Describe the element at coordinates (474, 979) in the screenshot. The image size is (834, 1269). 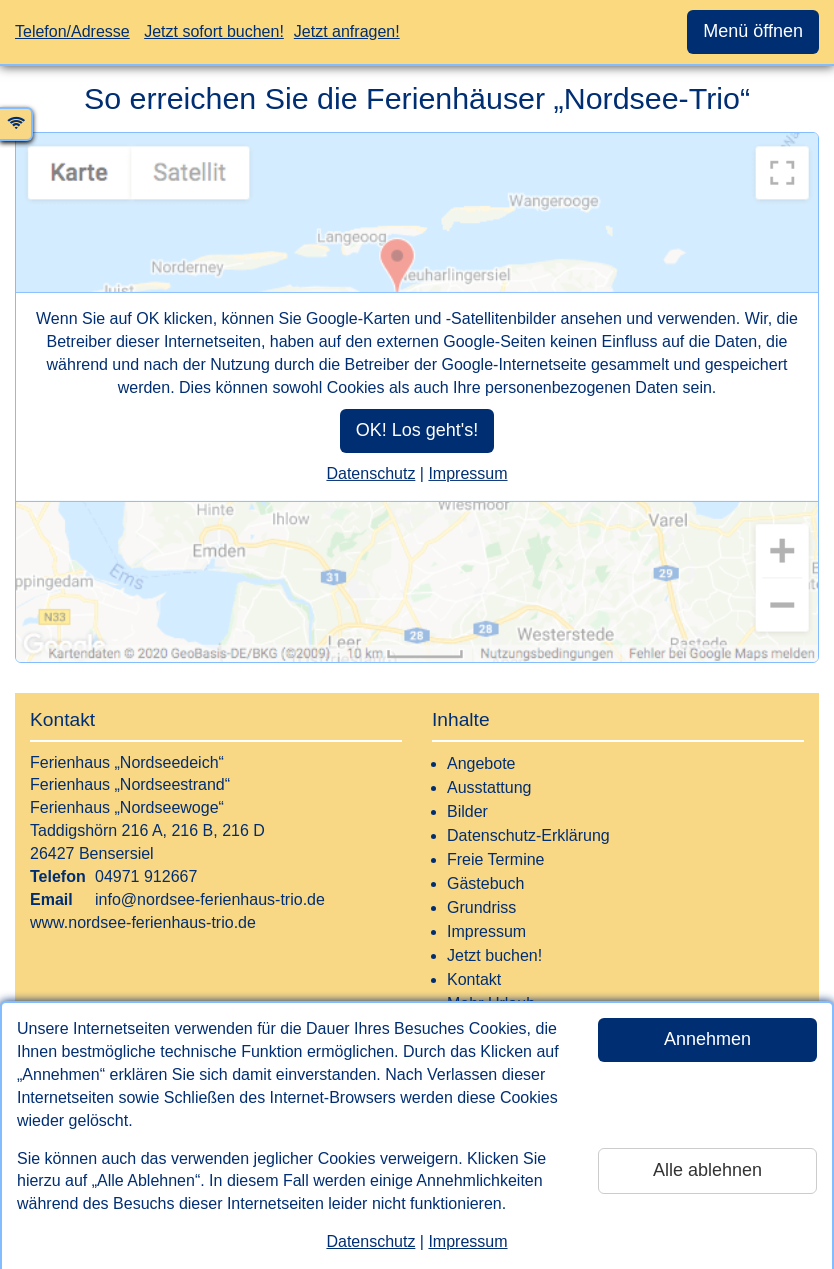
I see `Kontakt` at that location.